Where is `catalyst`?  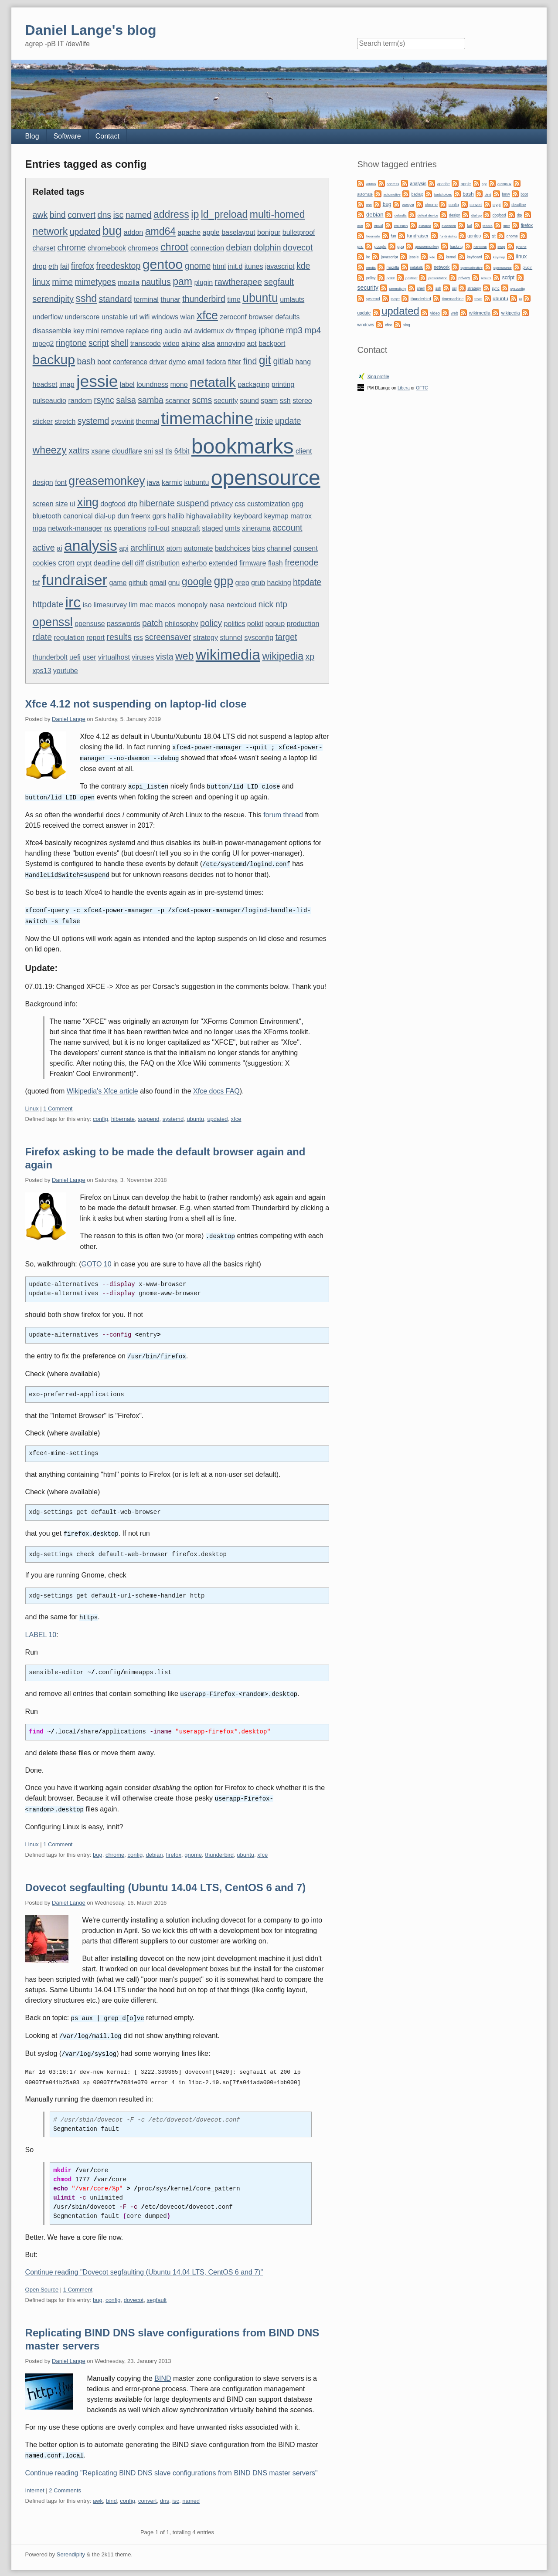 catalyst is located at coordinates (408, 205).